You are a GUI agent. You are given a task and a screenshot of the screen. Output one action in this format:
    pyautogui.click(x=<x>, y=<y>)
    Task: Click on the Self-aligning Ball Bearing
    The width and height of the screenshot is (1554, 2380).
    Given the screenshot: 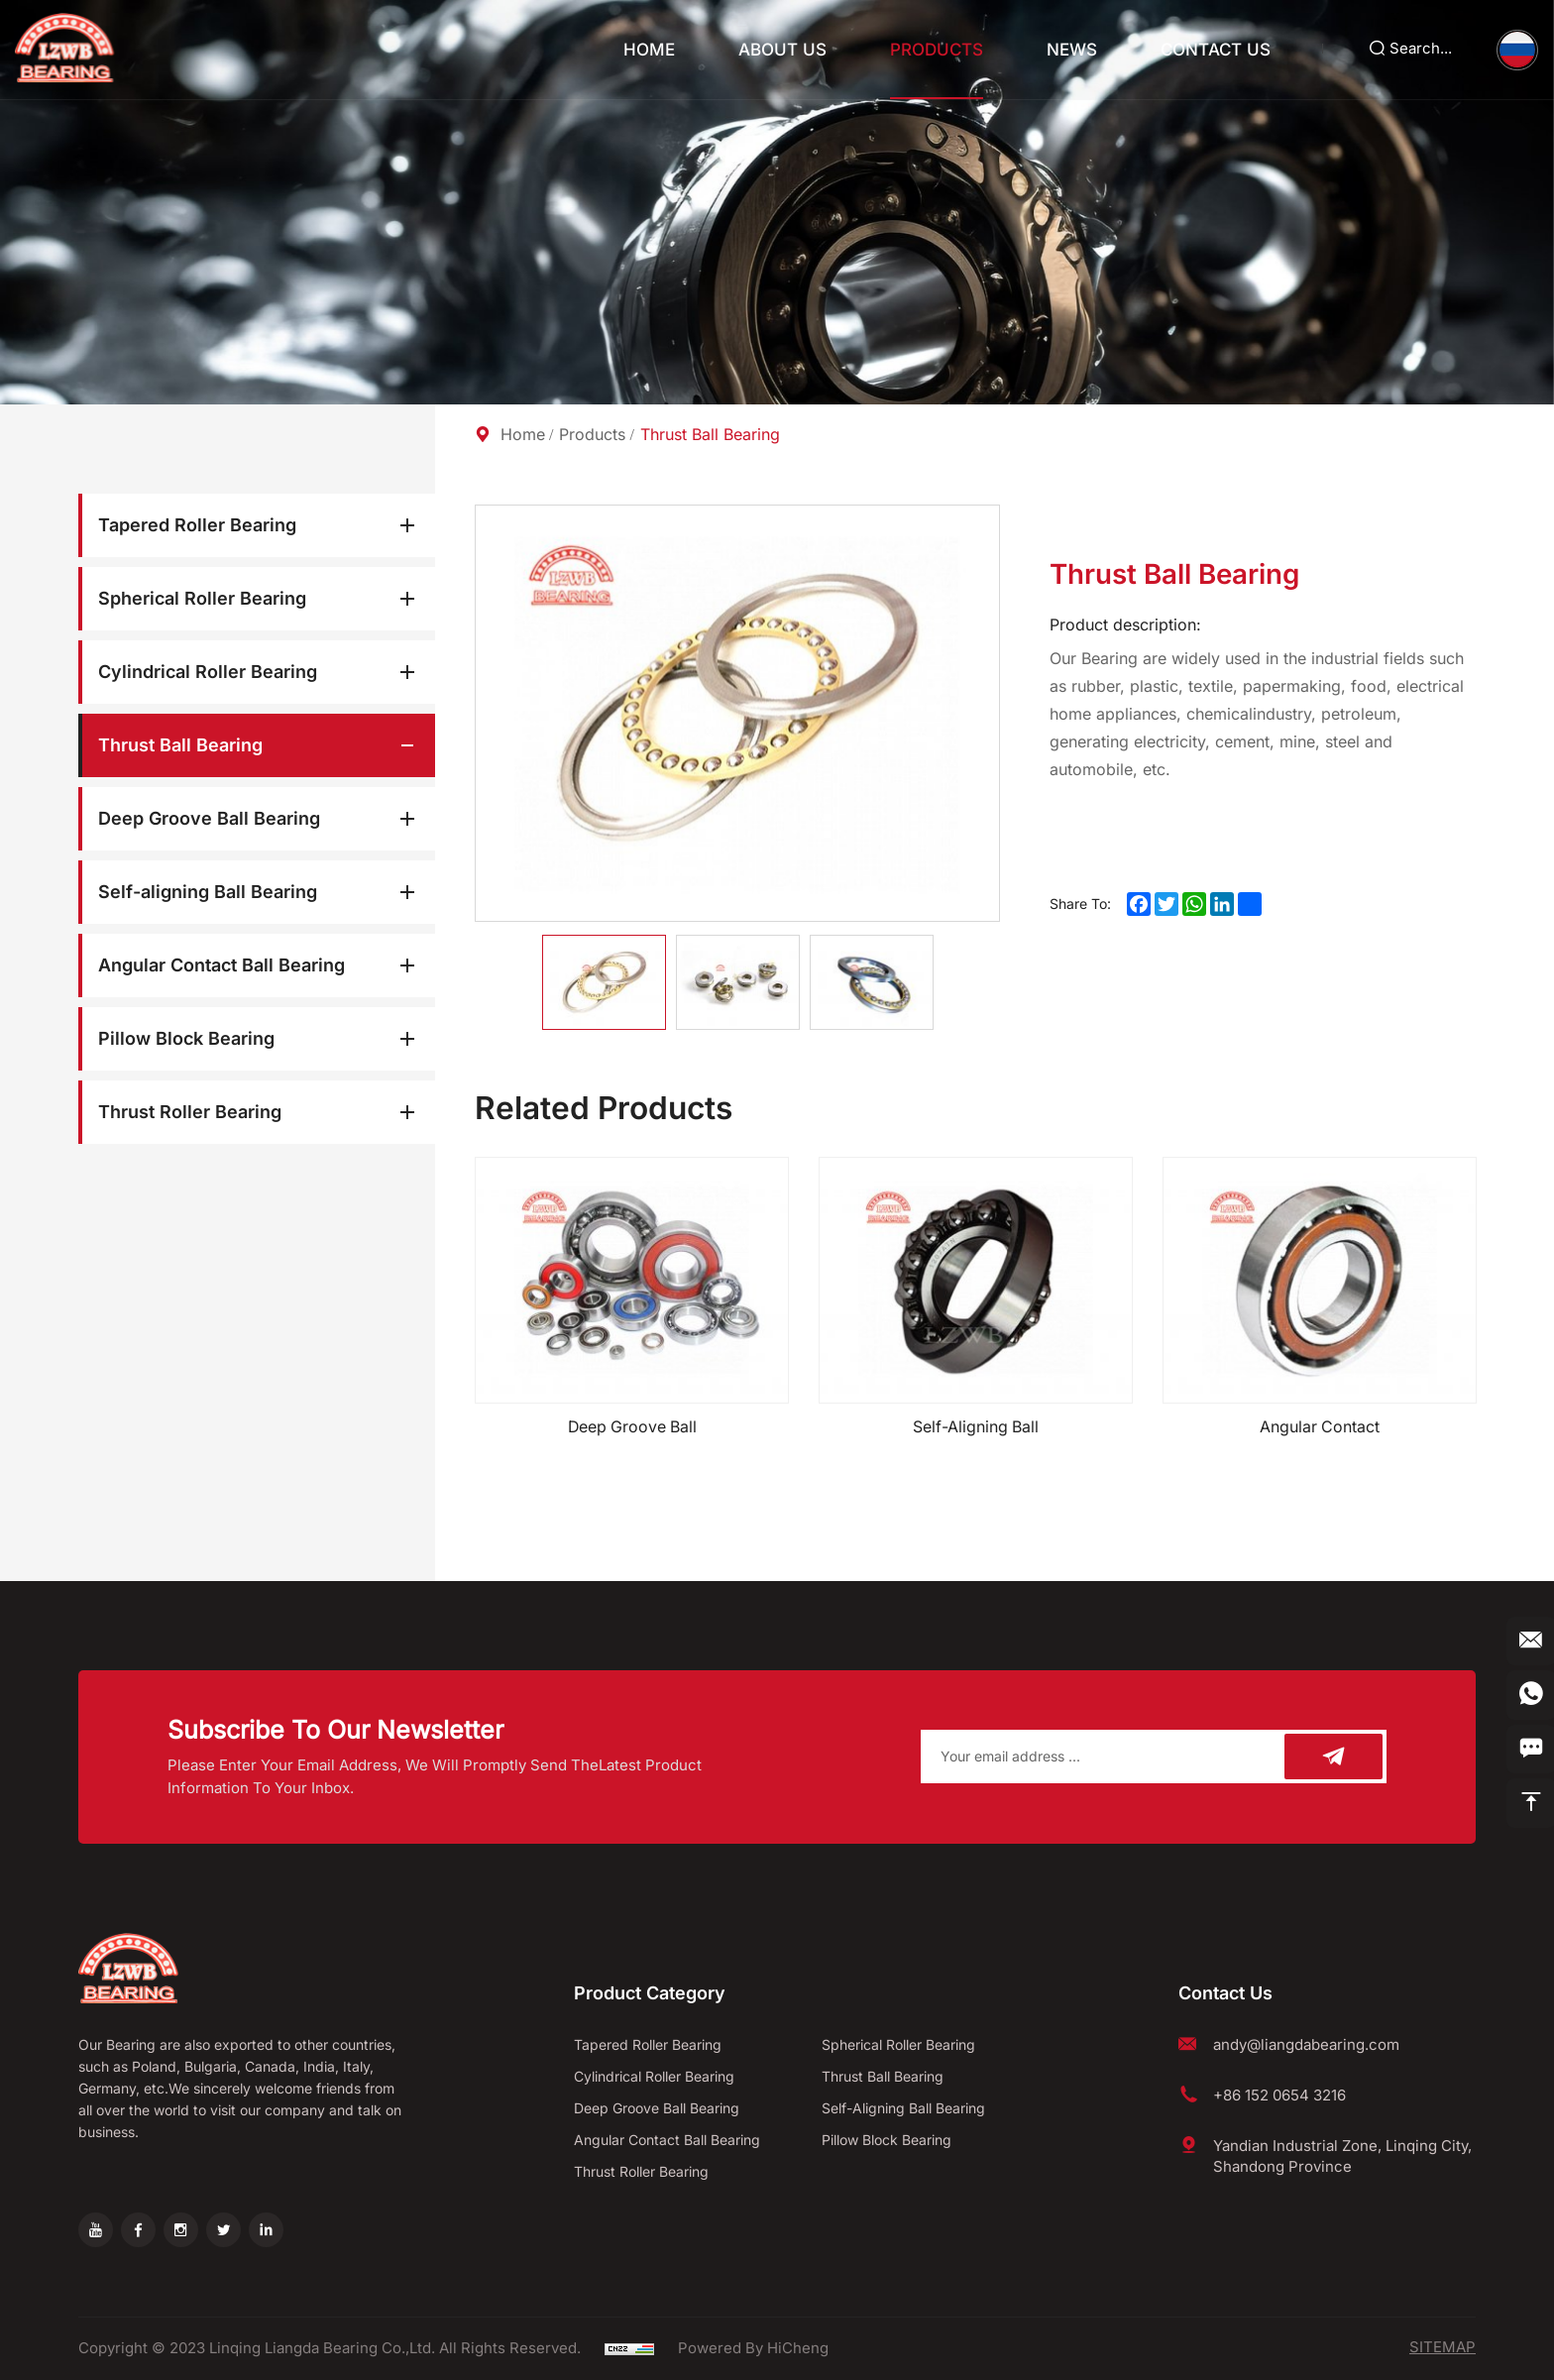 What is the action you would take?
    pyautogui.click(x=207, y=891)
    